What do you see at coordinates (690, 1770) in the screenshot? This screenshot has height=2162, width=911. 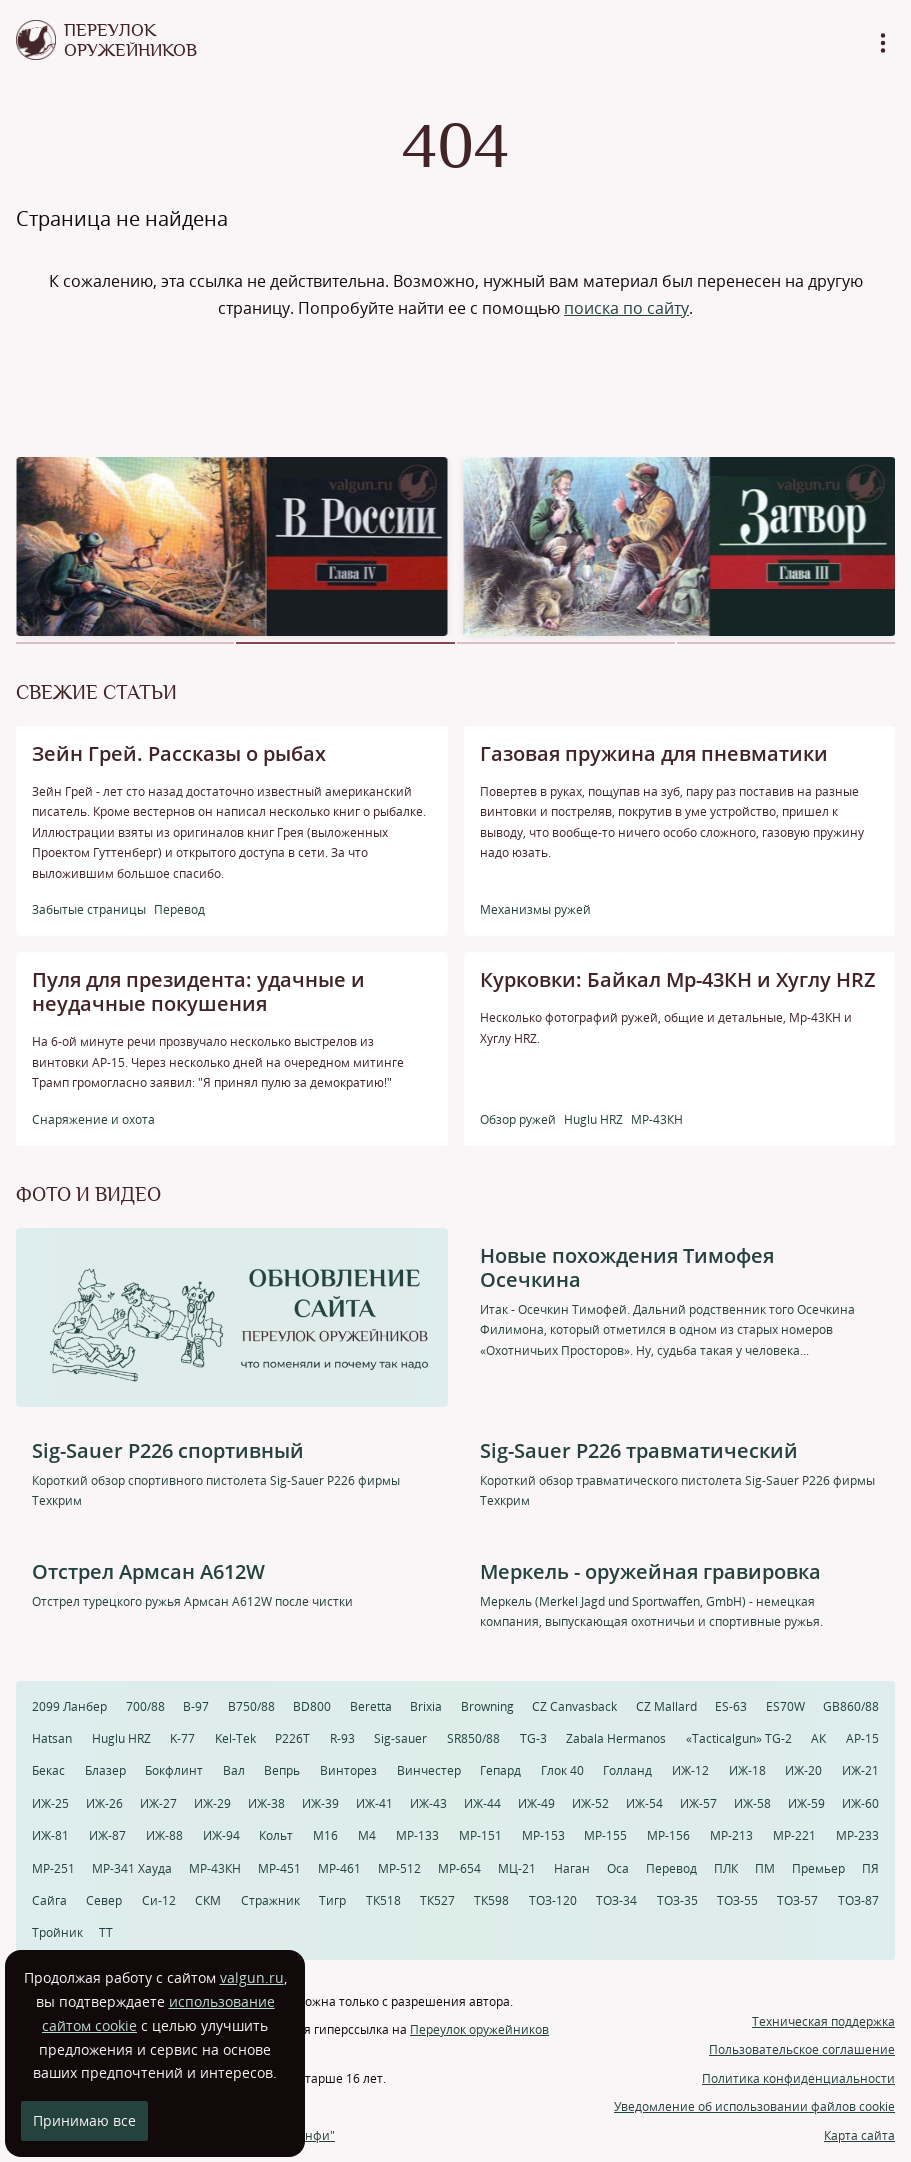 I see `ИЖ-12` at bounding box center [690, 1770].